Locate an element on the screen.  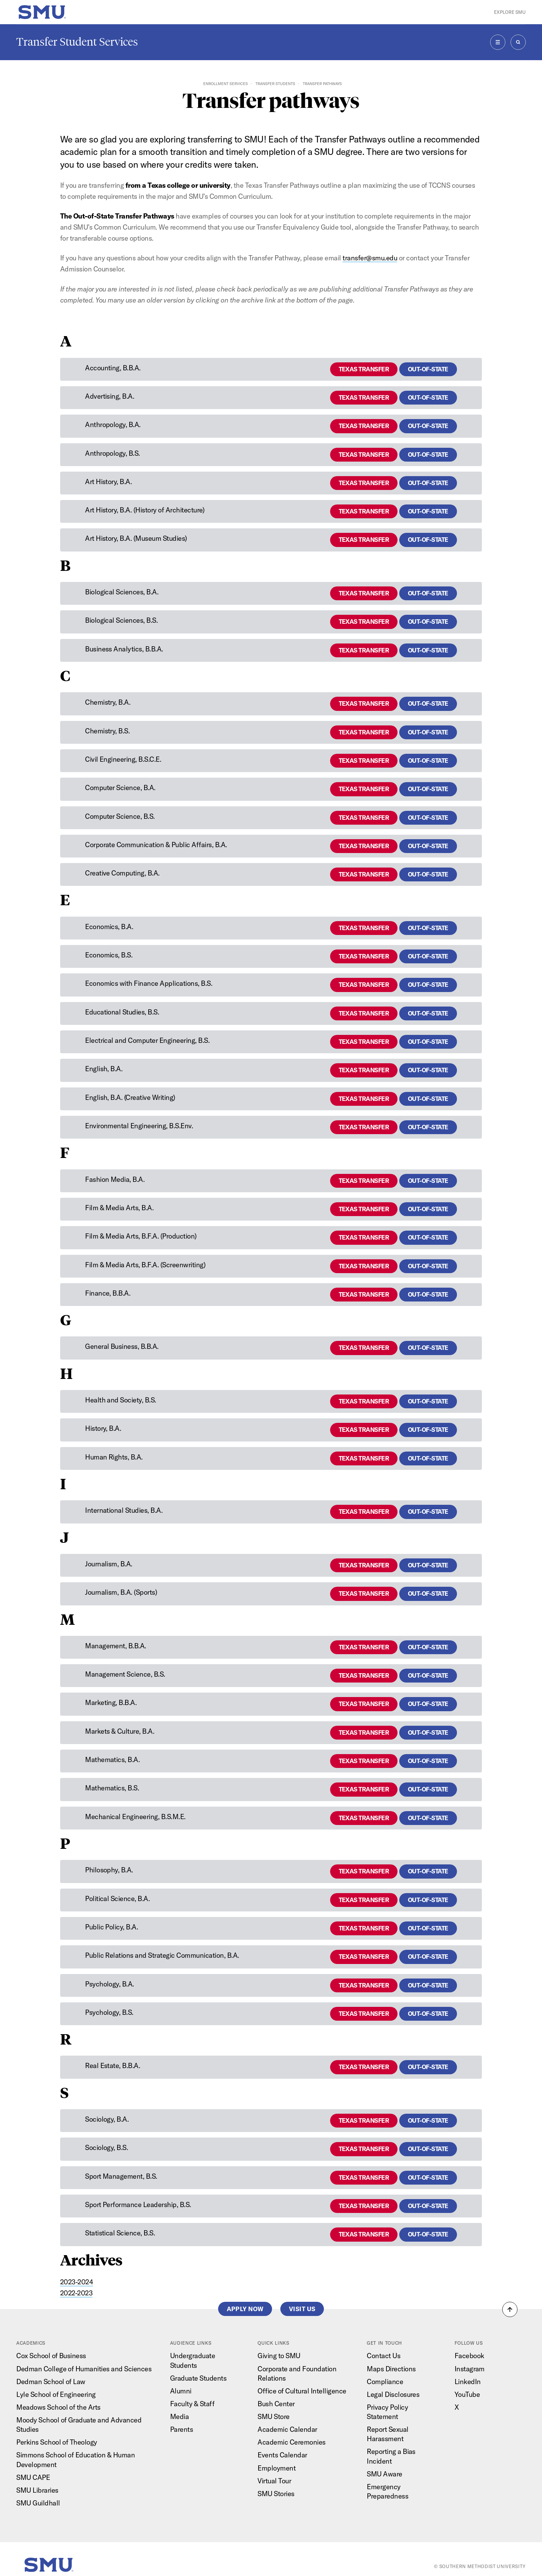
Transfer Student Services is located at coordinates (77, 42).